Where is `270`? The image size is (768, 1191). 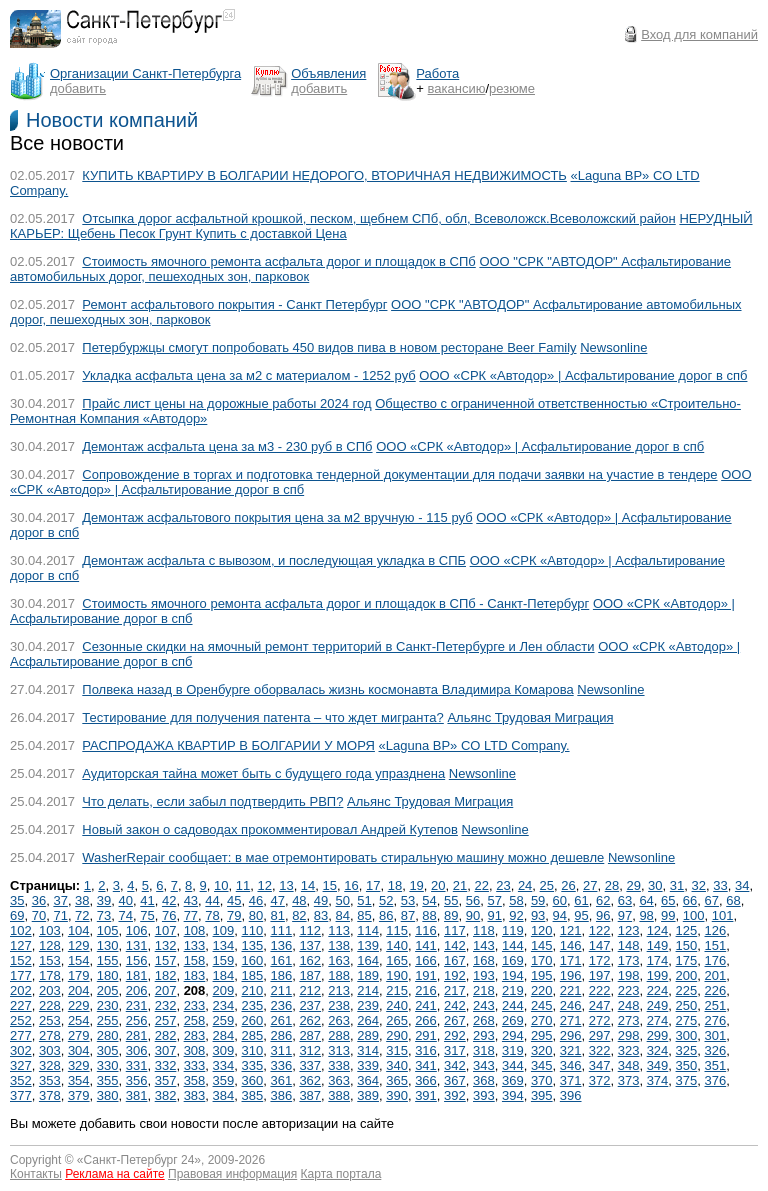 270 is located at coordinates (542, 1020).